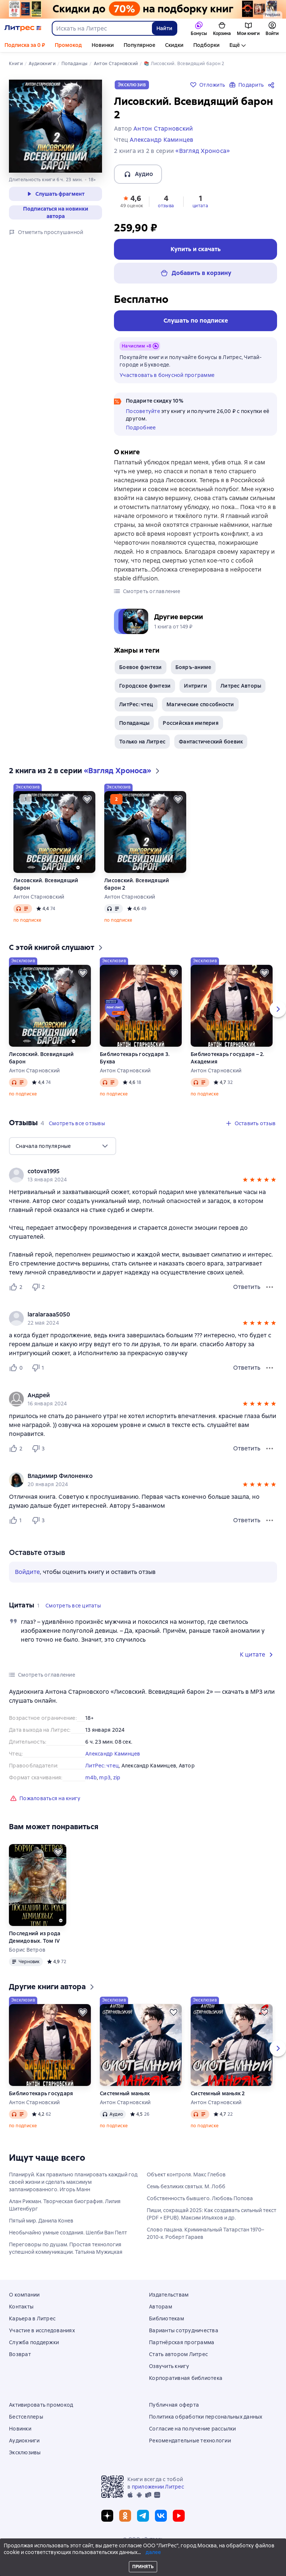 This screenshot has width=286, height=2576. Describe the element at coordinates (167, 375) in the screenshot. I see `Участвовать в бонусной программе` at that location.